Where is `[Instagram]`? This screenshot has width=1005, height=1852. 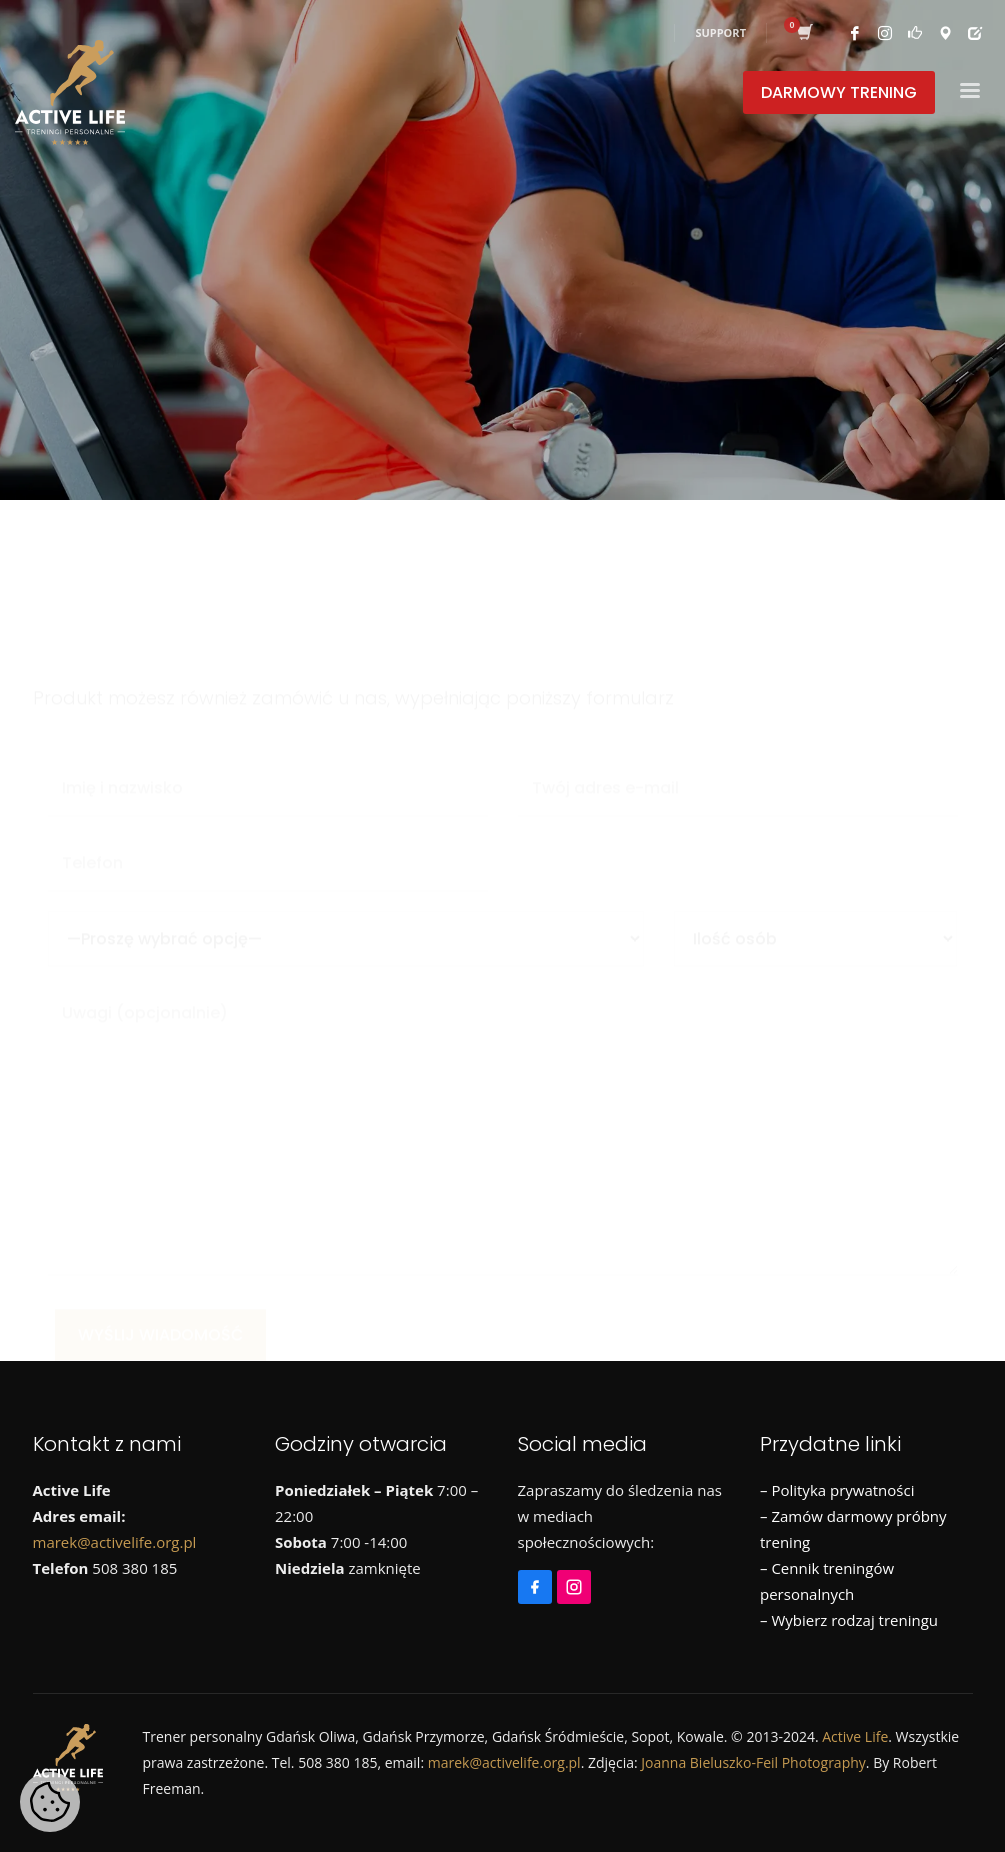
[Instagram] is located at coordinates (576, 1578).